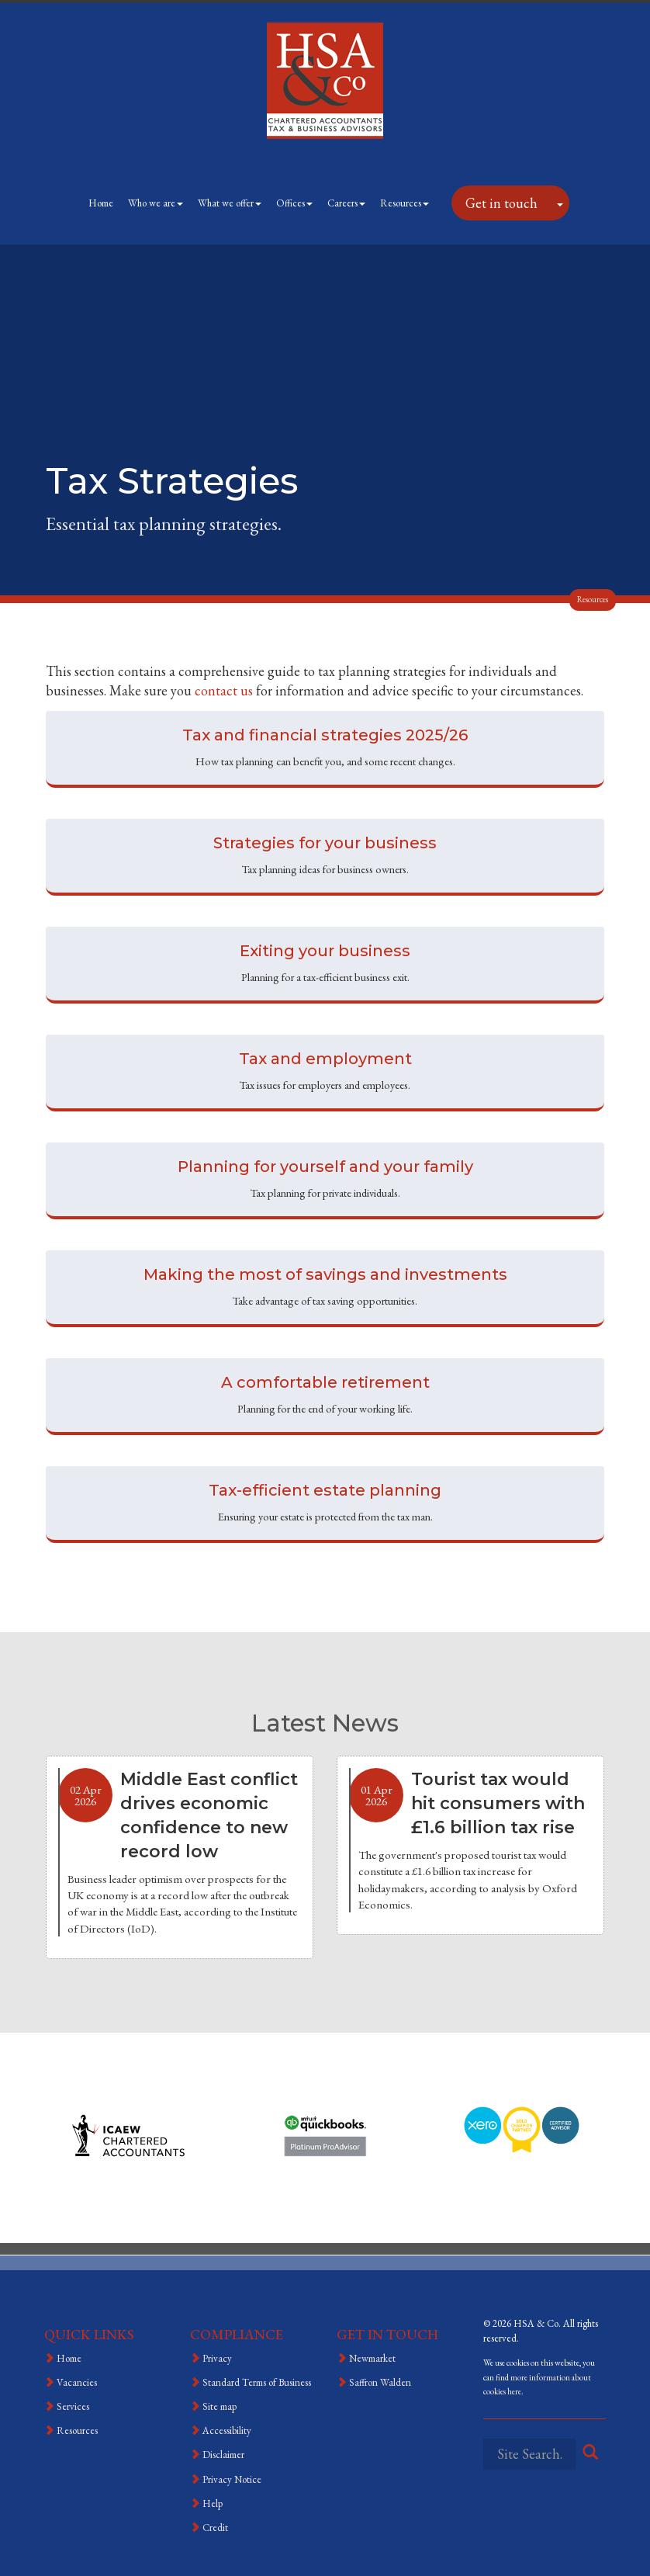  Describe the element at coordinates (224, 690) in the screenshot. I see `contact us` at that location.